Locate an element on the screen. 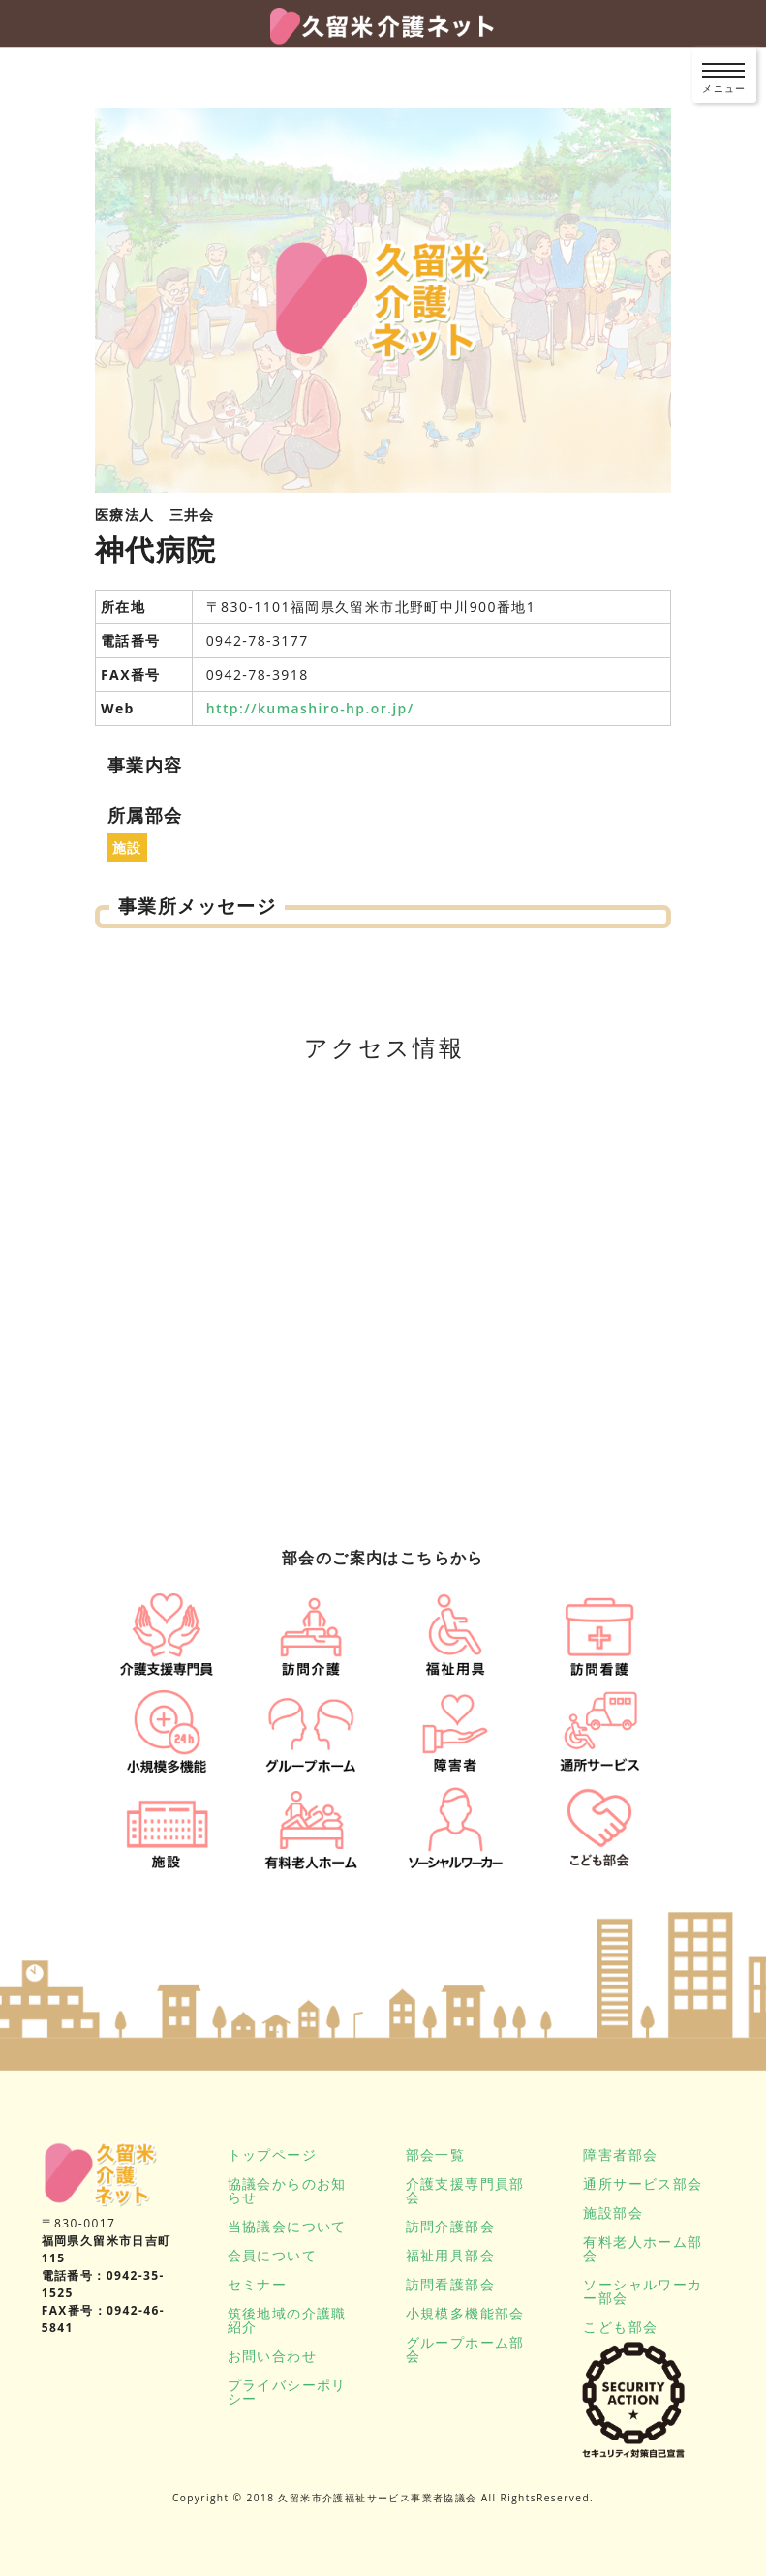 This screenshot has height=2576, width=766. グループホーム部会 is located at coordinates (465, 2349).